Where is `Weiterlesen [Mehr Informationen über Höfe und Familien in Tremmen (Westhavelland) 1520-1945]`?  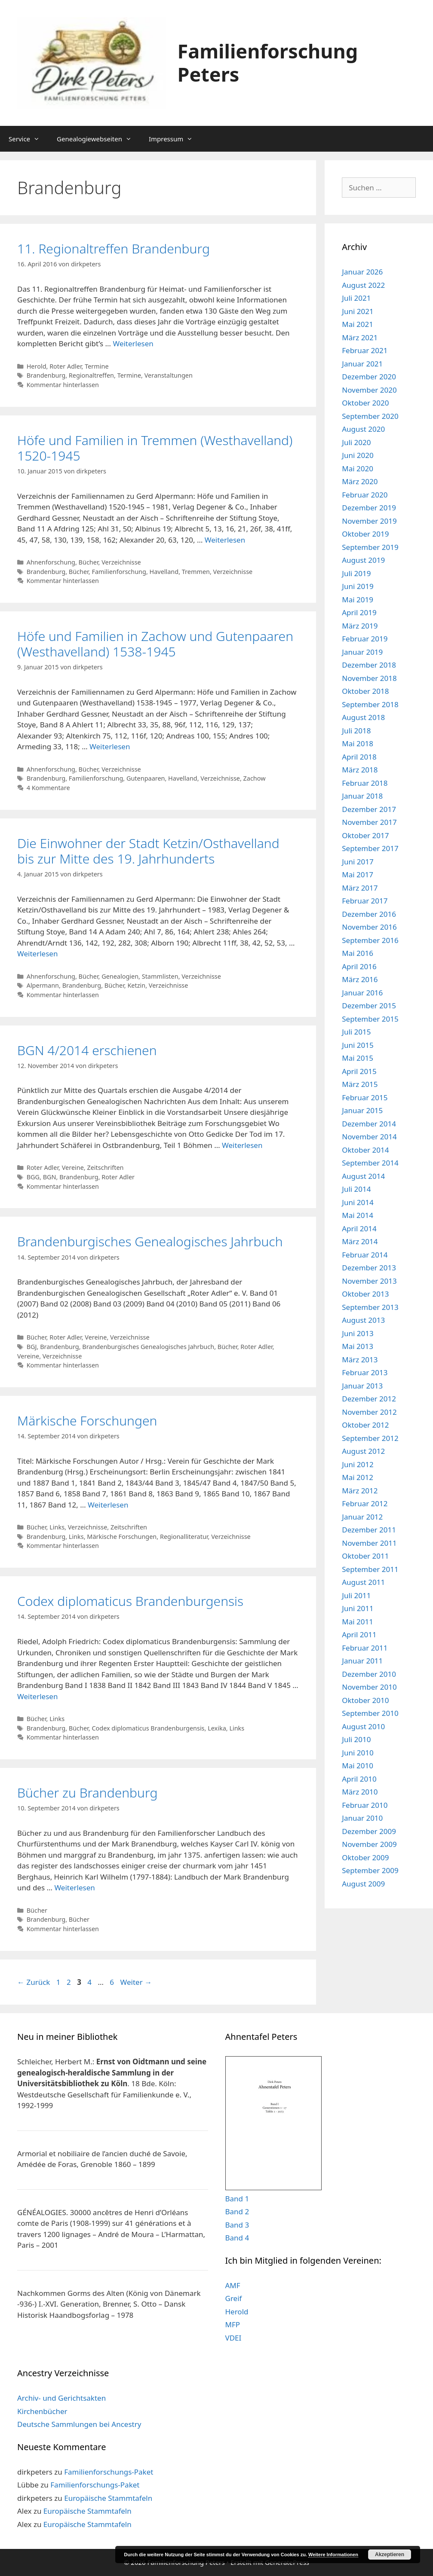
Weiterlesen [Mehr Informationen über Höfe und Familien in Tremmen (Westhavelland) 1520-1945] is located at coordinates (225, 540).